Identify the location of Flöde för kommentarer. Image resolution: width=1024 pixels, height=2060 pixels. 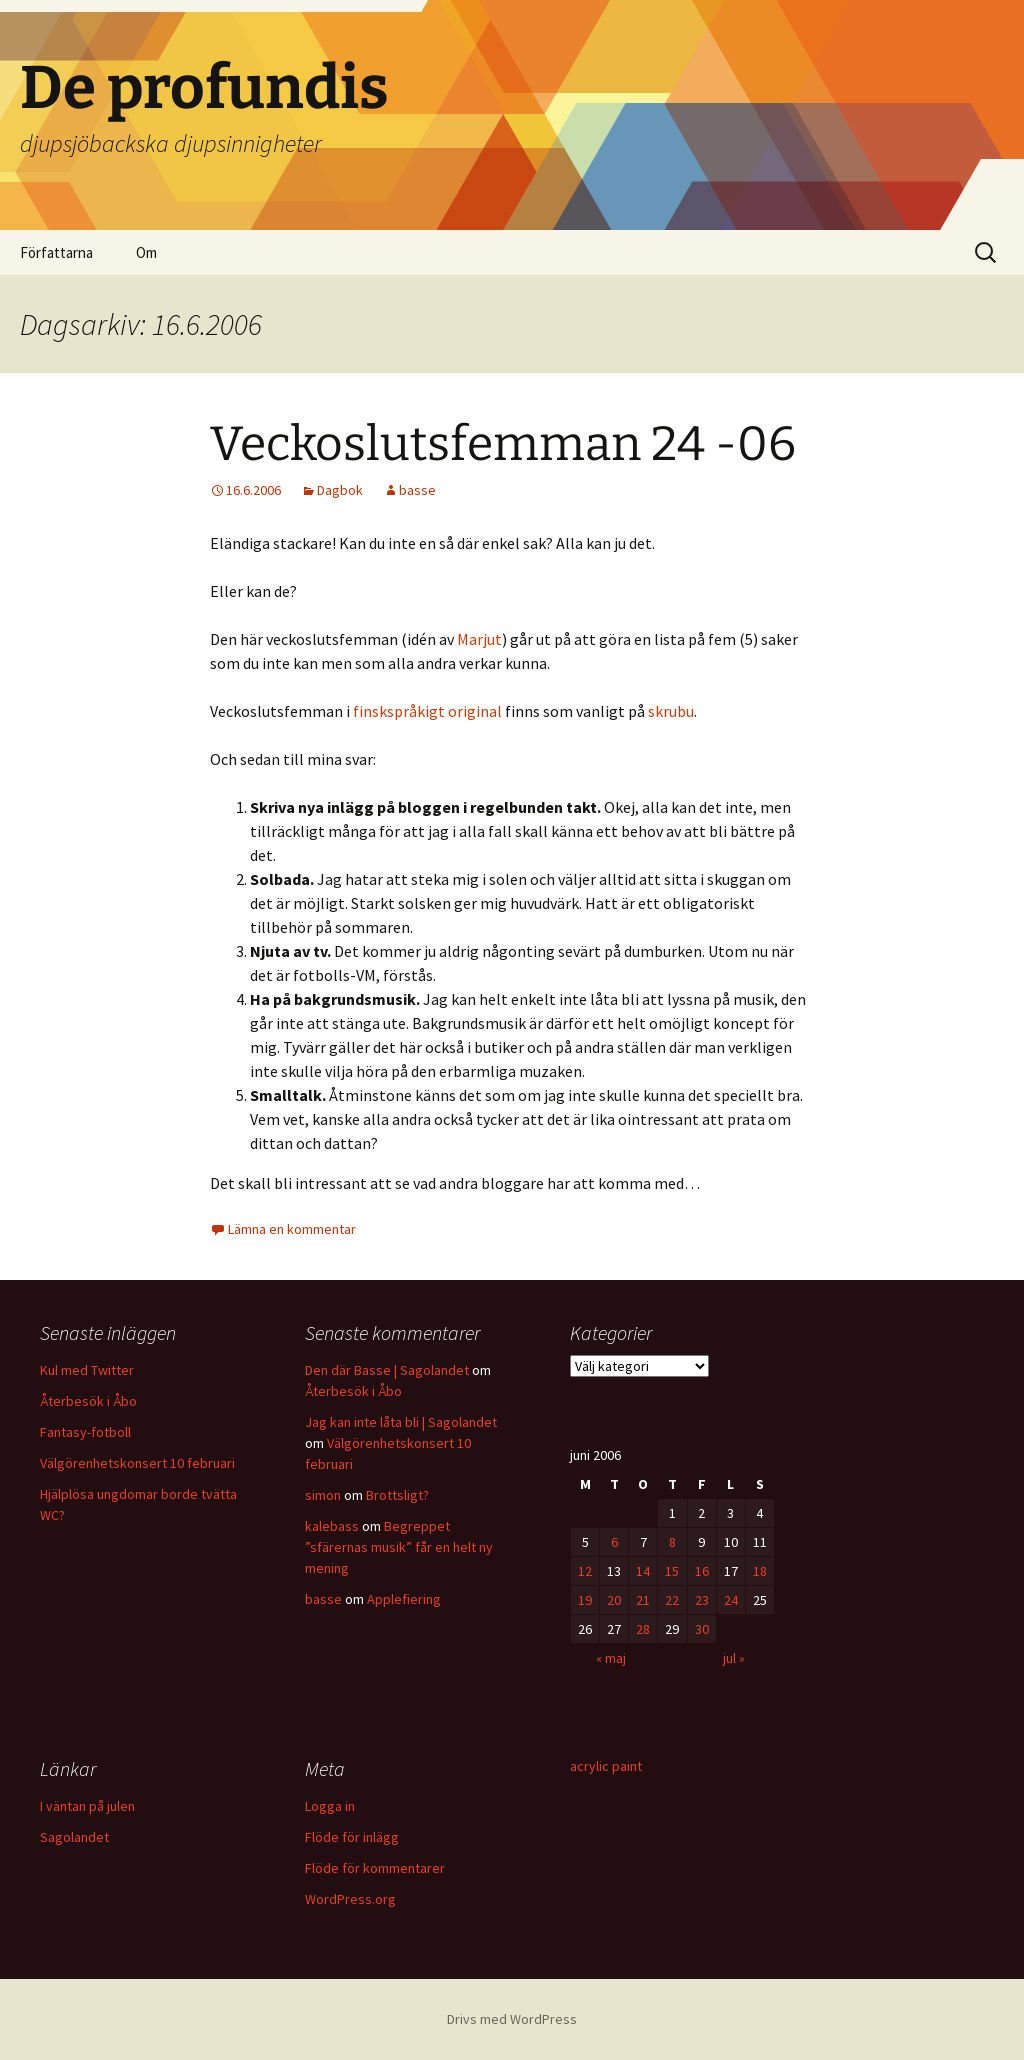
(375, 1868).